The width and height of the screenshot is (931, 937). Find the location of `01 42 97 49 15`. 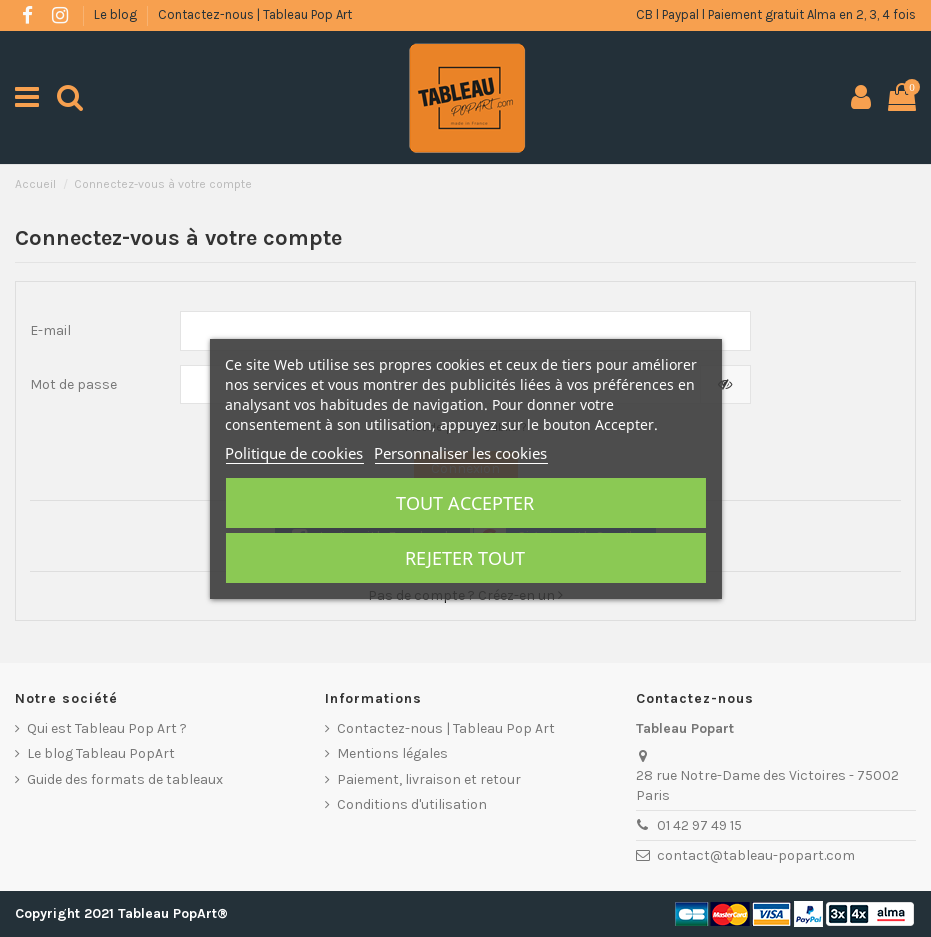

01 42 97 49 15 is located at coordinates (699, 825).